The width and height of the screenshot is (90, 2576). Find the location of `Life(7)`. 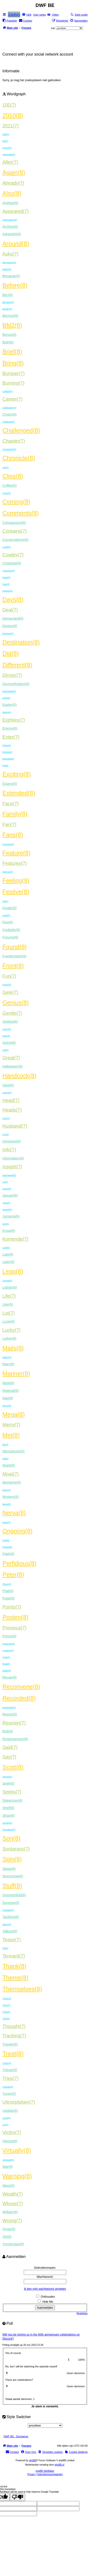

Life(7) is located at coordinates (9, 1296).